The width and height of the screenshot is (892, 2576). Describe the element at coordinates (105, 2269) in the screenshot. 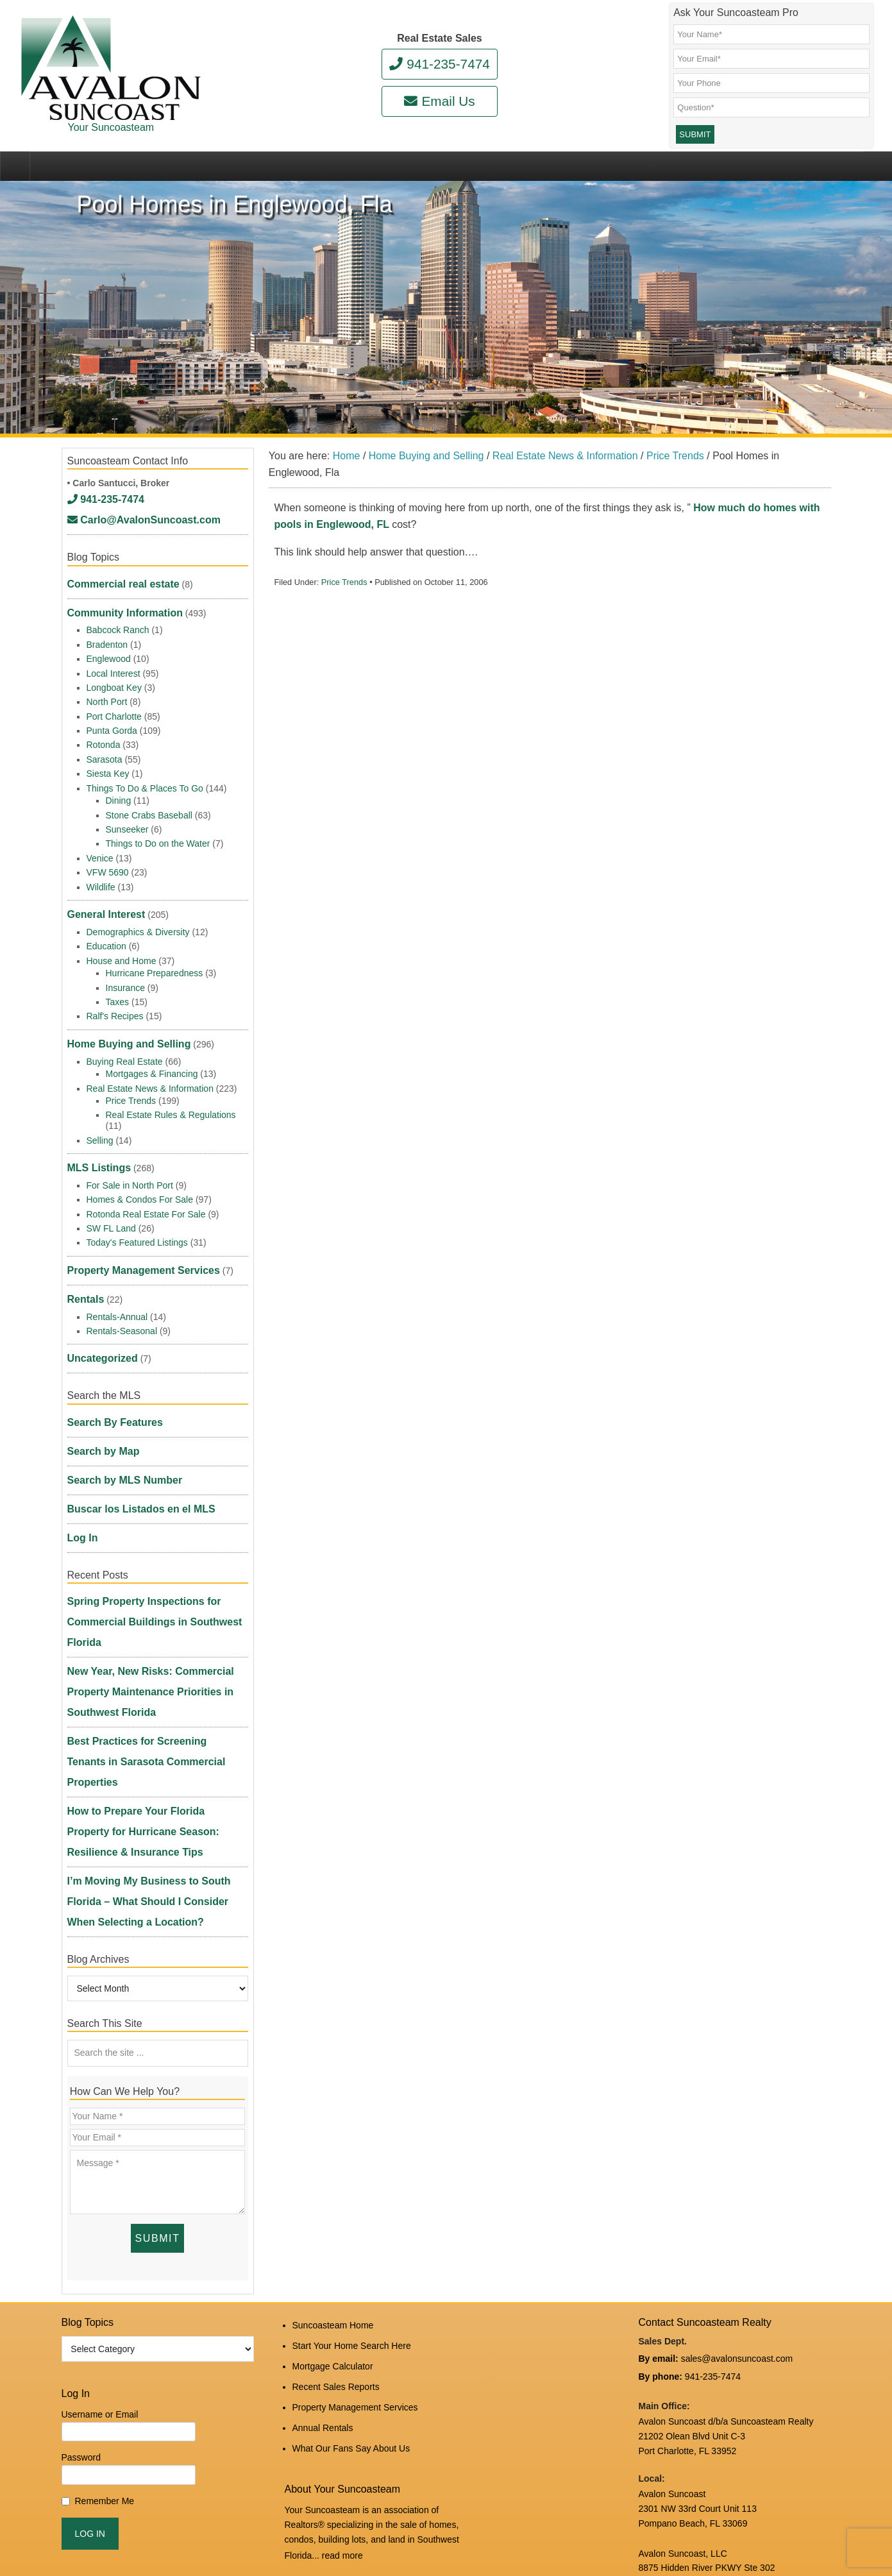

I see `Remember Me` at that location.